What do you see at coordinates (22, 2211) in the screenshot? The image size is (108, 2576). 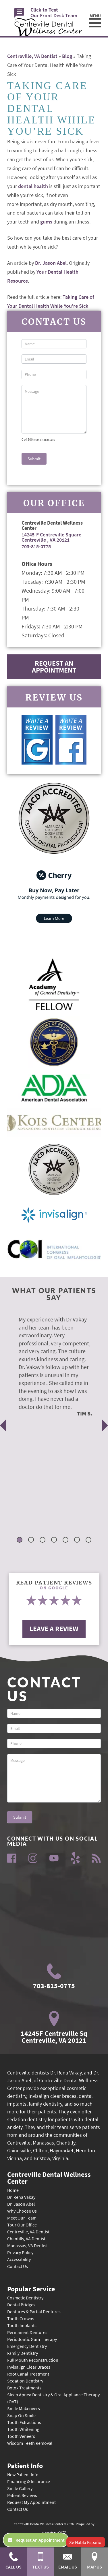 I see `Why Choose Us` at bounding box center [22, 2211].